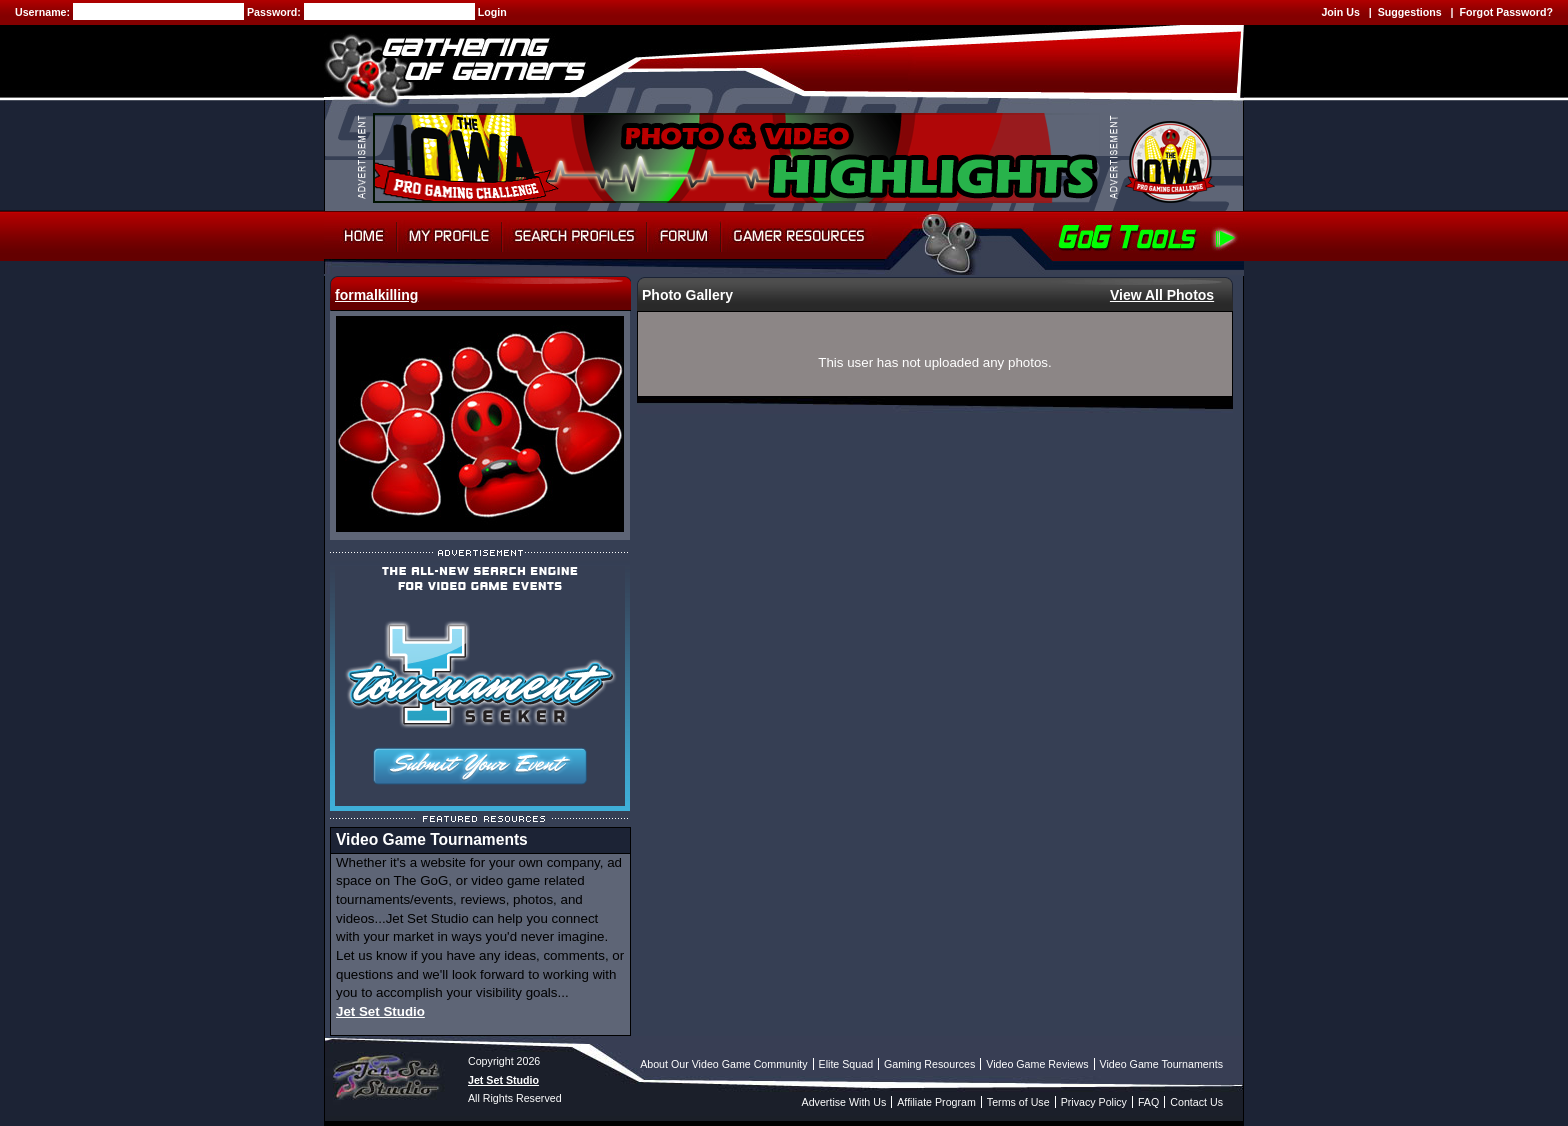 Image resolution: width=1568 pixels, height=1126 pixels. I want to click on View All Photos, so click(1162, 295).